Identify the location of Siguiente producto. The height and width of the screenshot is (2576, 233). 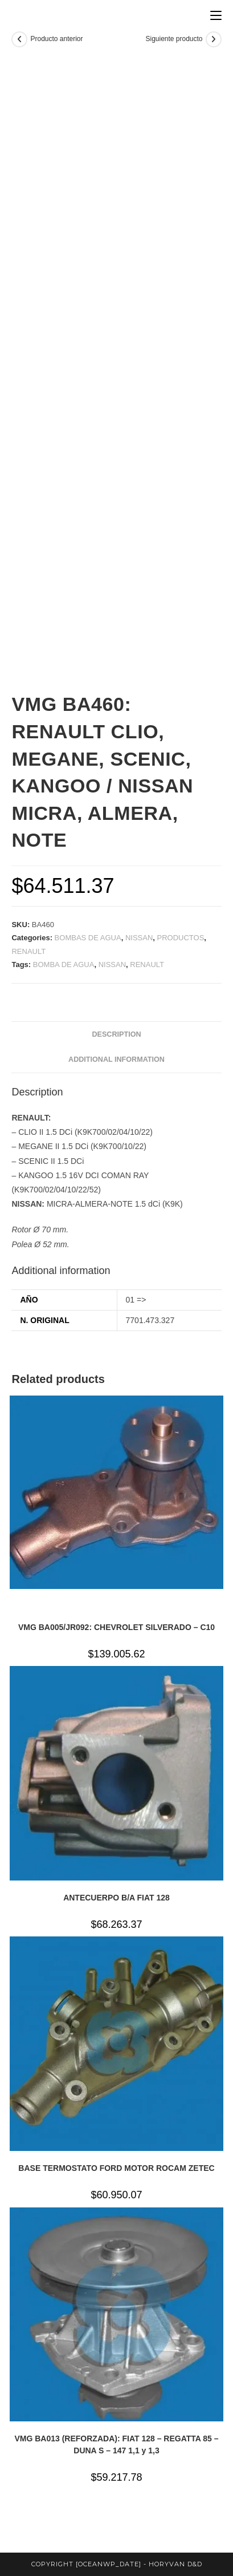
(173, 39).